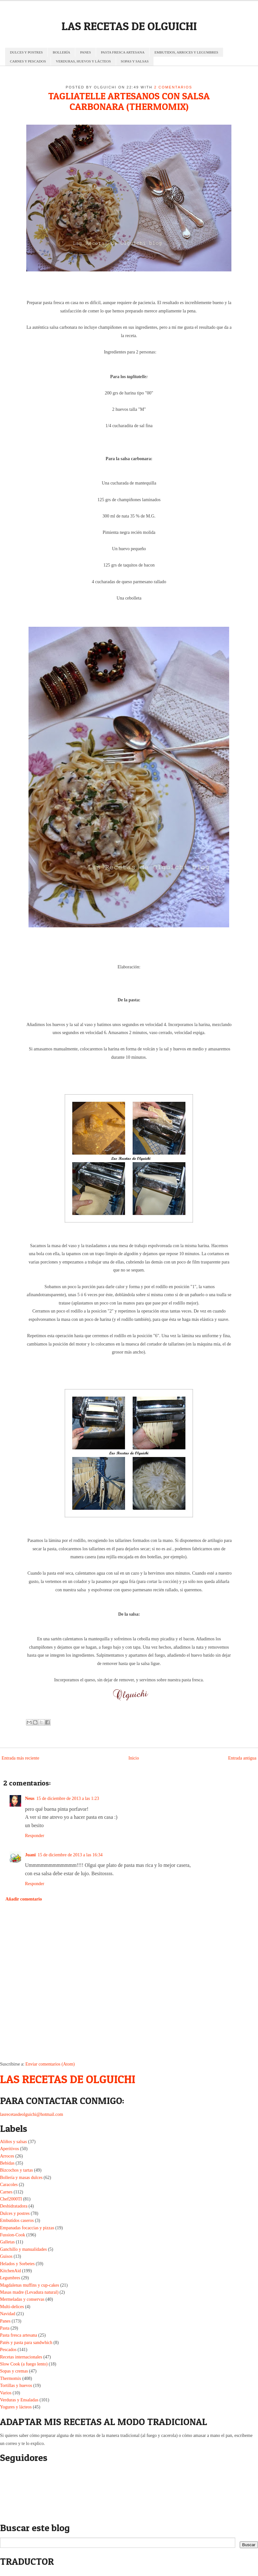 This screenshot has width=258, height=2576. I want to click on Helados y Sorbetes, so click(17, 2263).